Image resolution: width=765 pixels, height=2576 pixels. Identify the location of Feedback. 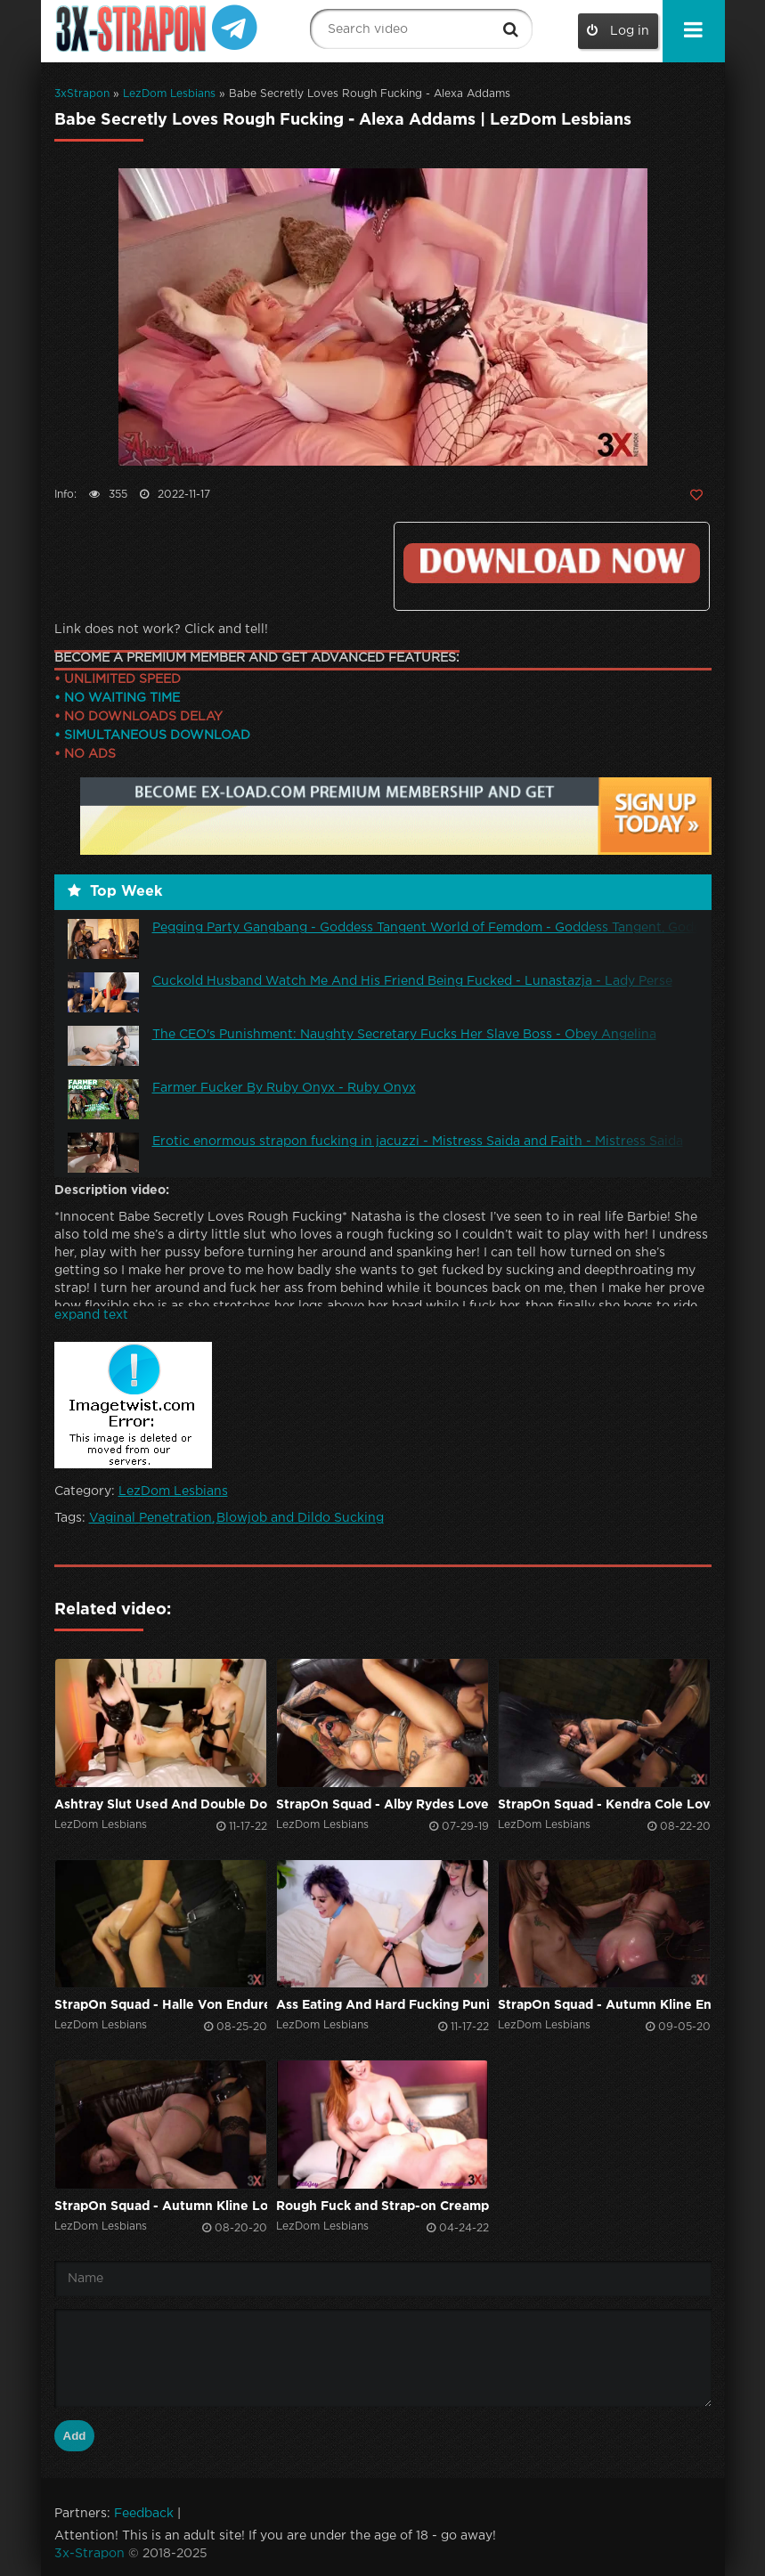
(144, 2513).